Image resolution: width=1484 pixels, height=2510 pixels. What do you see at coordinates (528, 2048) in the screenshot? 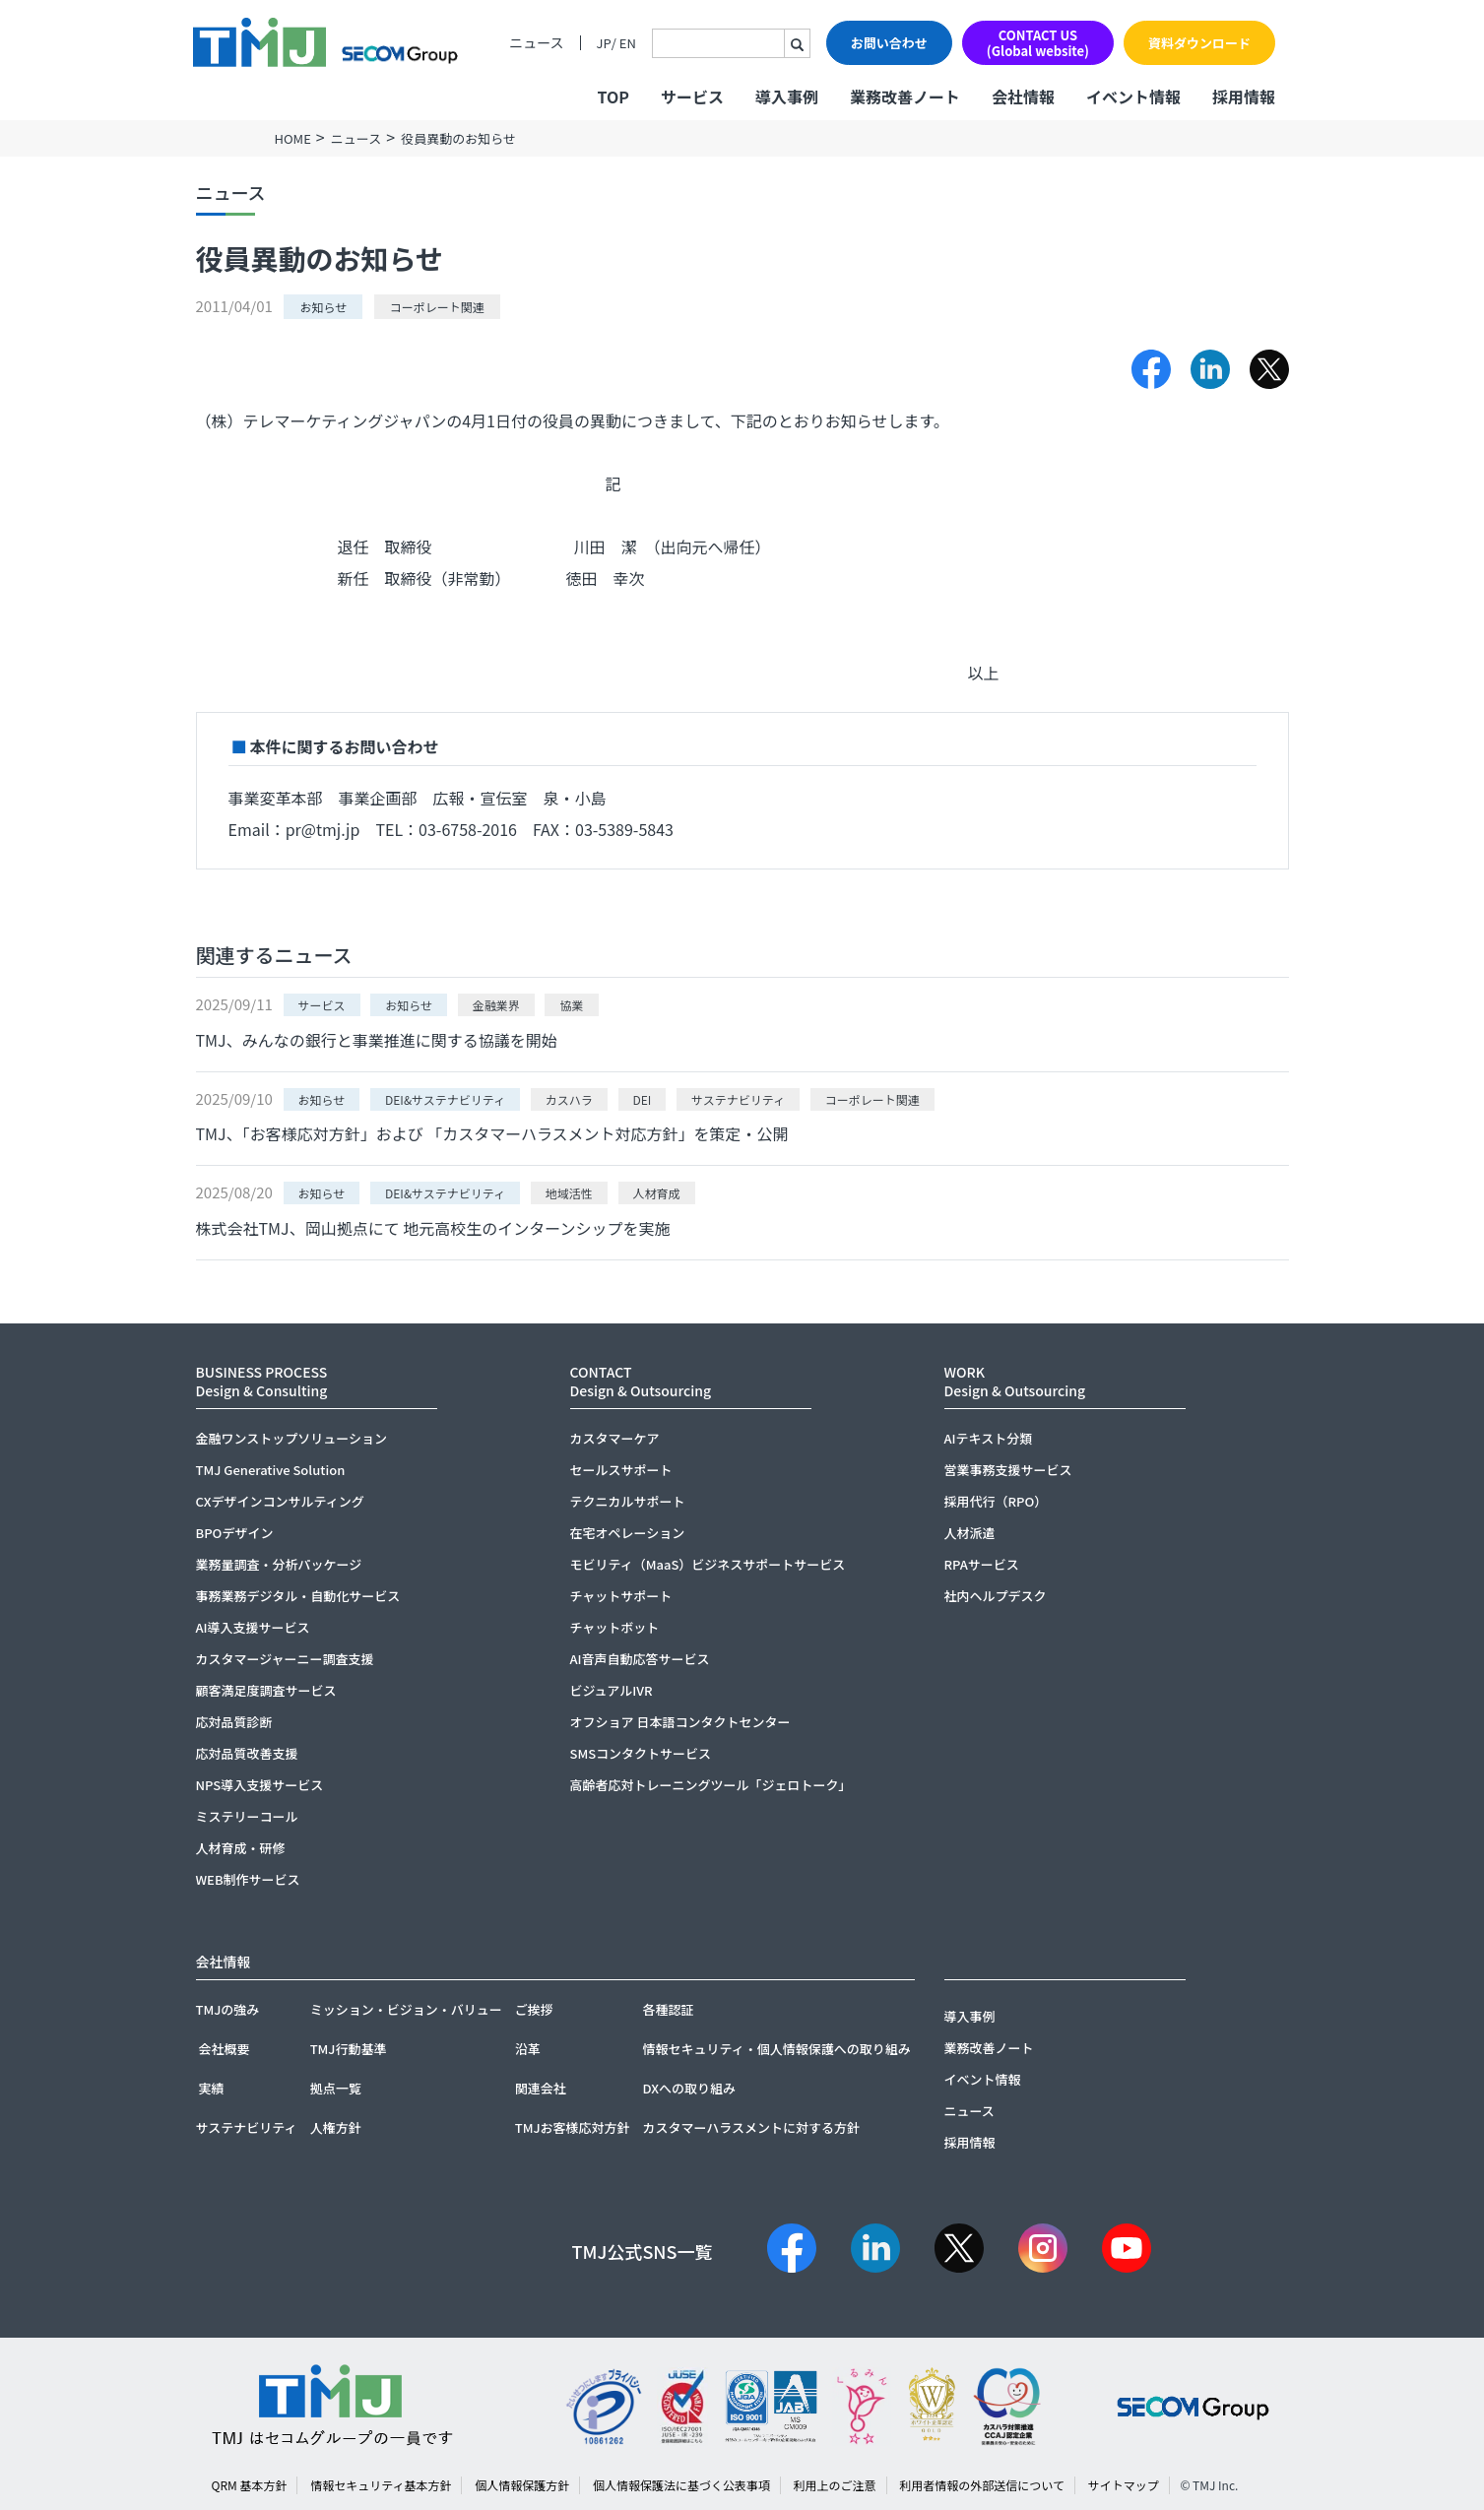
I see `沿革` at bounding box center [528, 2048].